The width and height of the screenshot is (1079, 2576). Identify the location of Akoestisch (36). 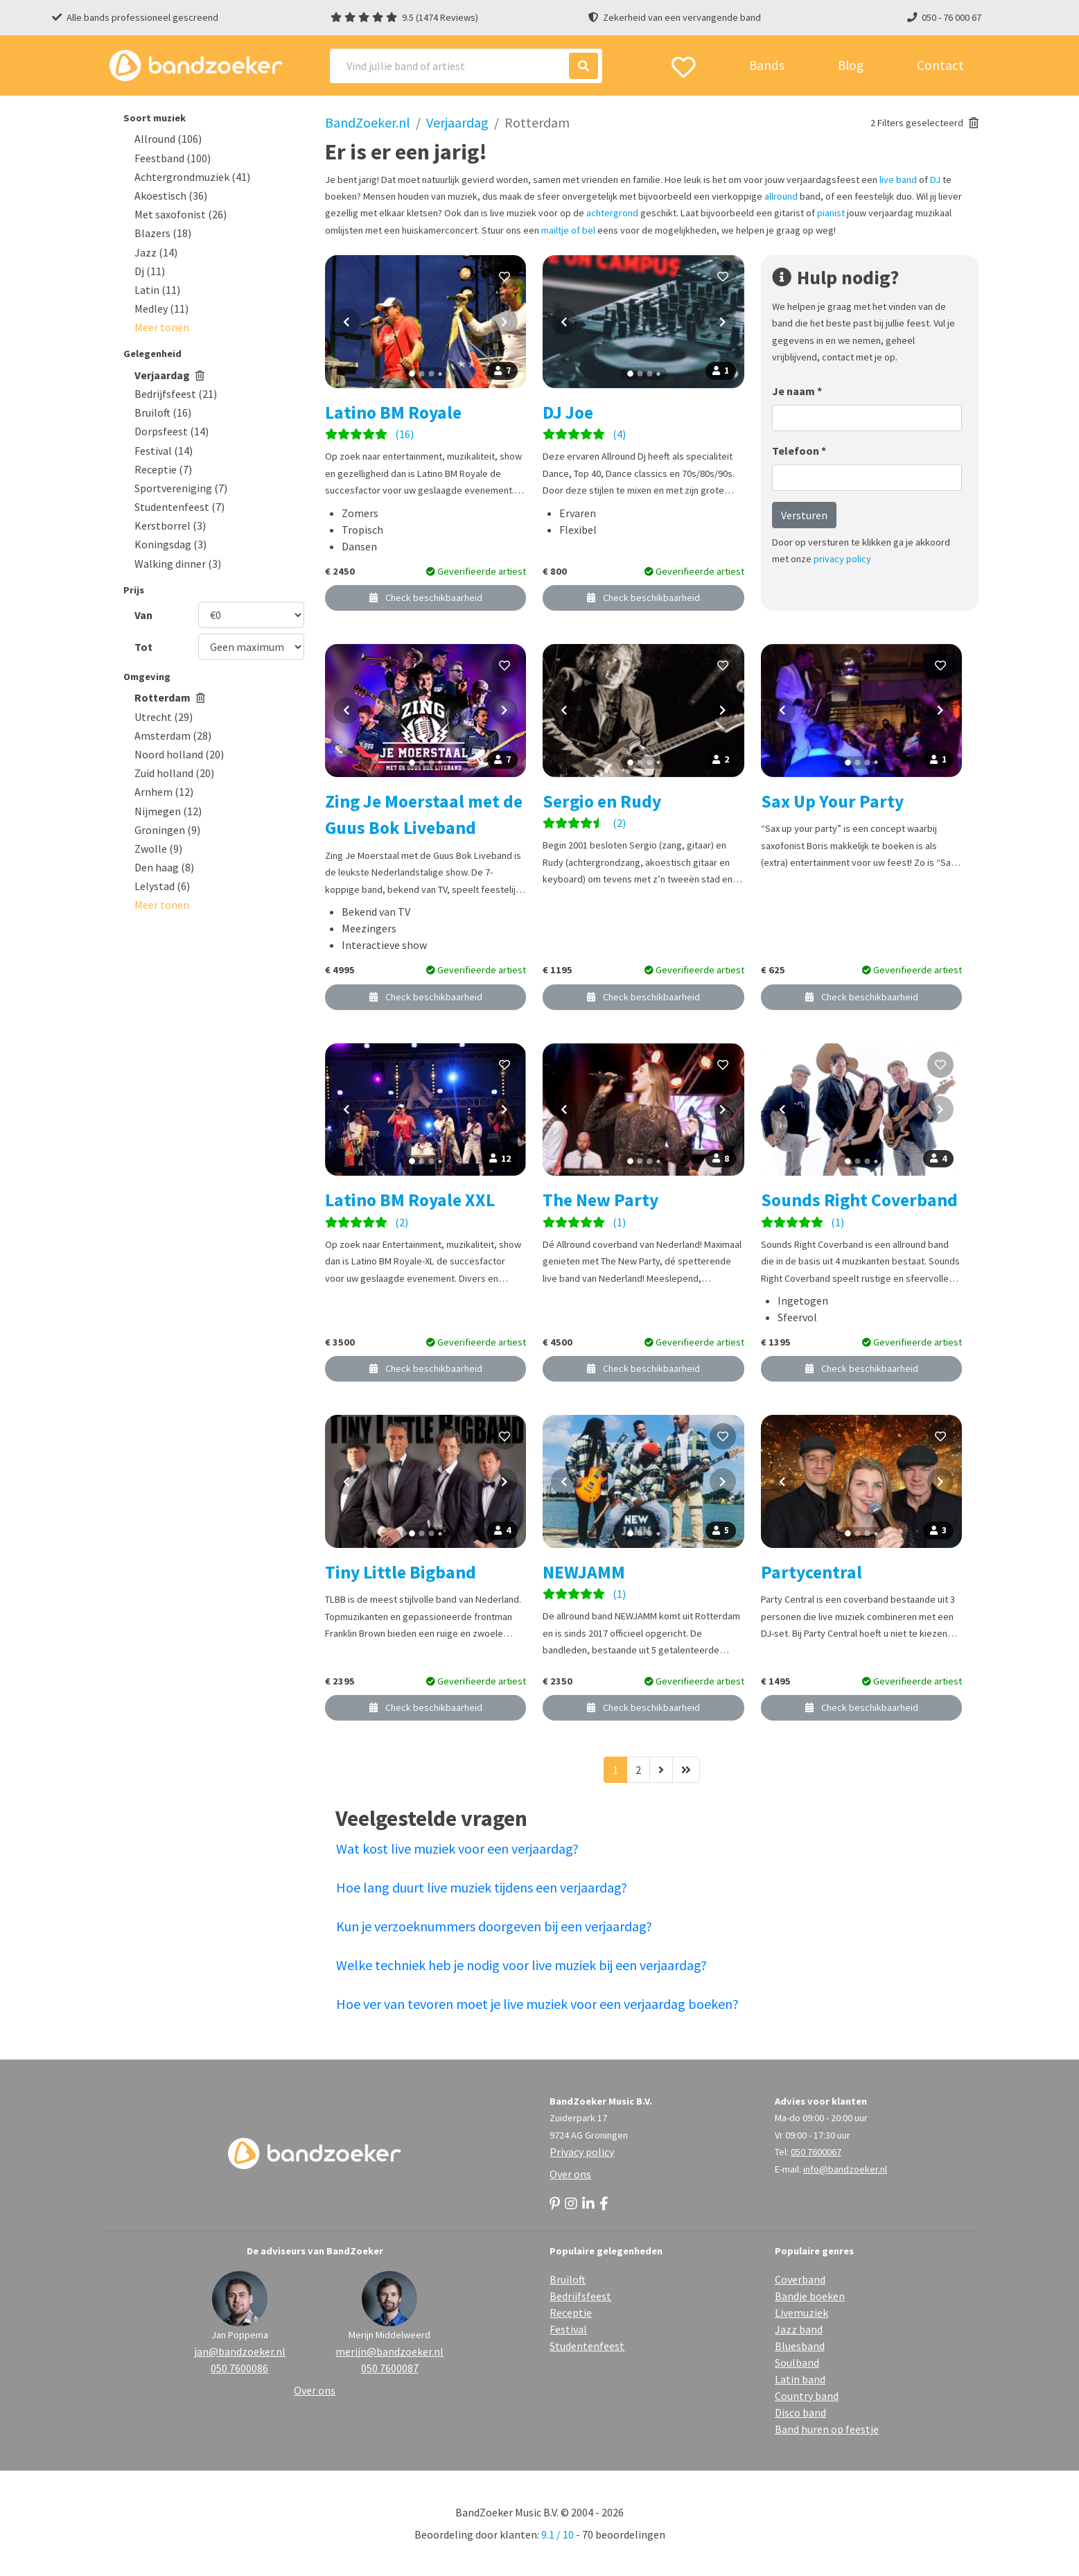
(170, 195).